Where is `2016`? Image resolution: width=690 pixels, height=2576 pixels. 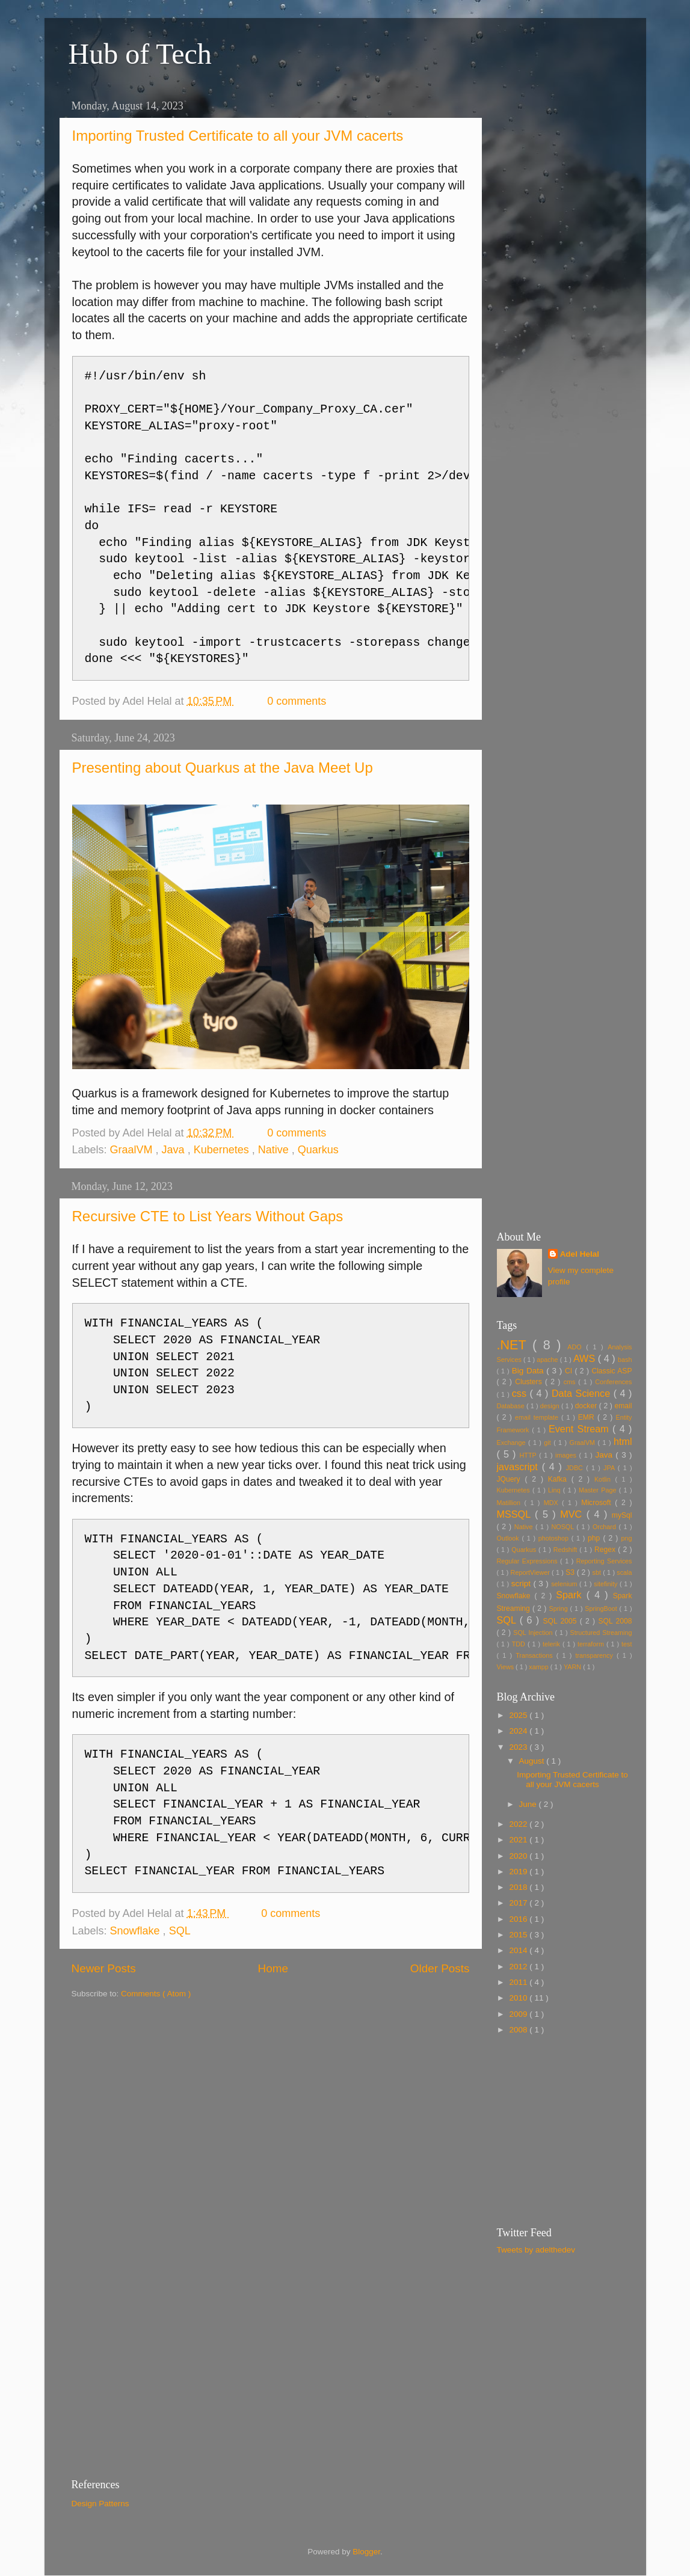
2016 is located at coordinates (519, 1919).